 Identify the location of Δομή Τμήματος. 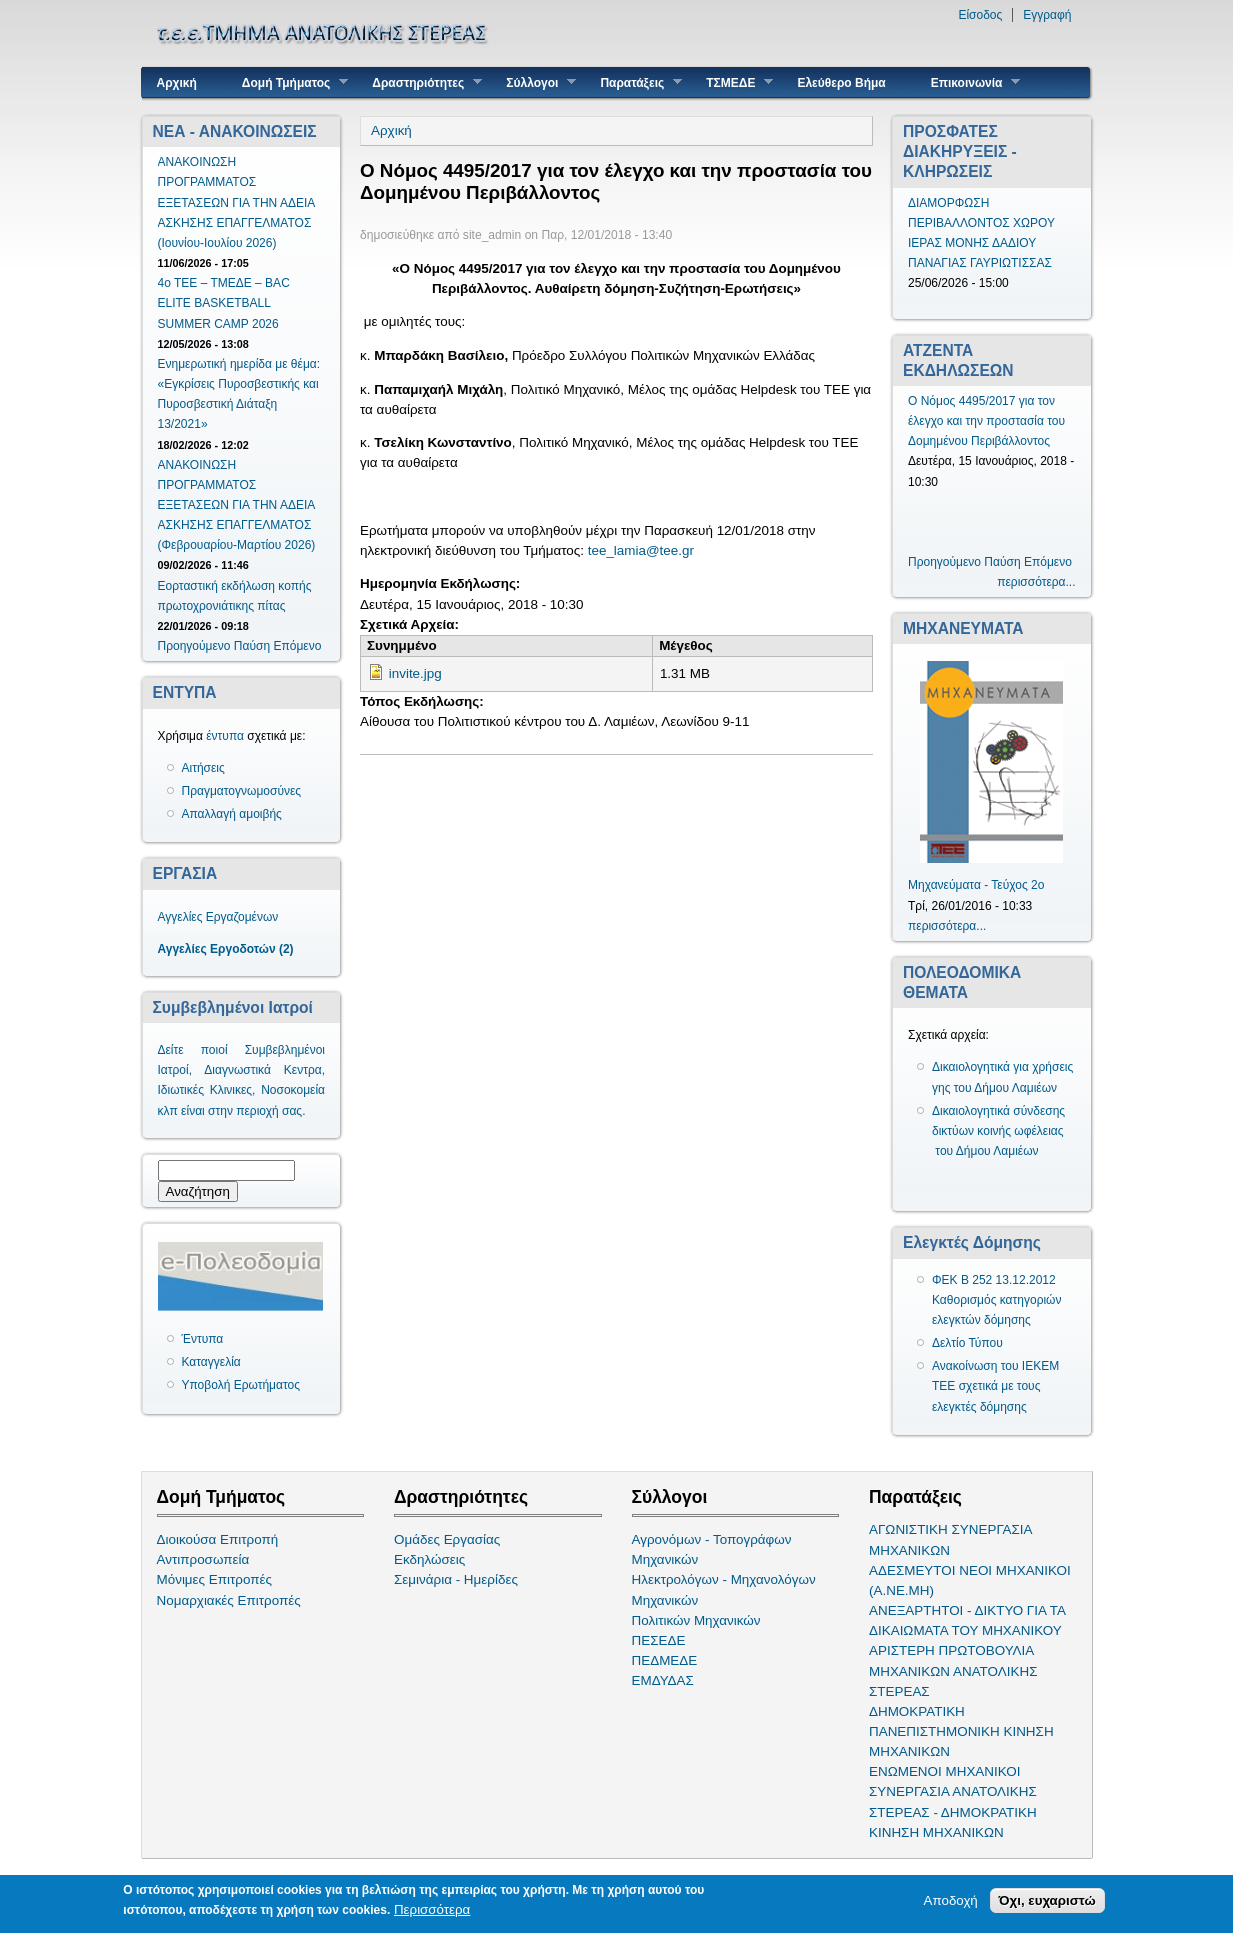
(287, 82).